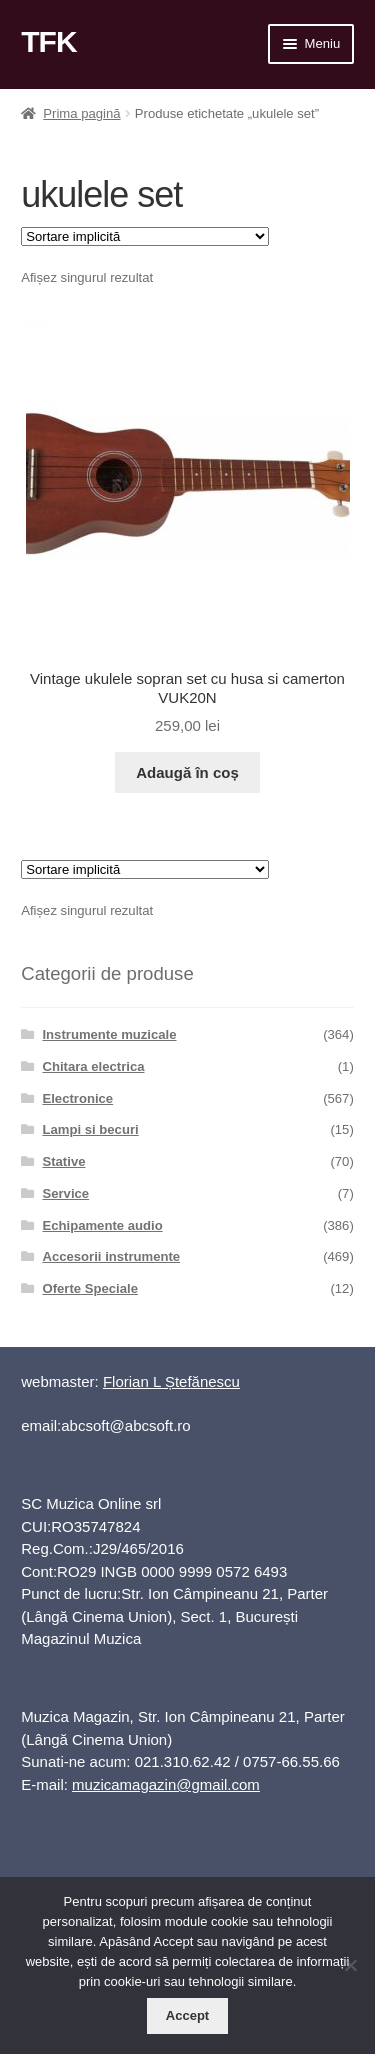 Image resolution: width=375 pixels, height=2054 pixels. I want to click on Stative, so click(63, 1161).